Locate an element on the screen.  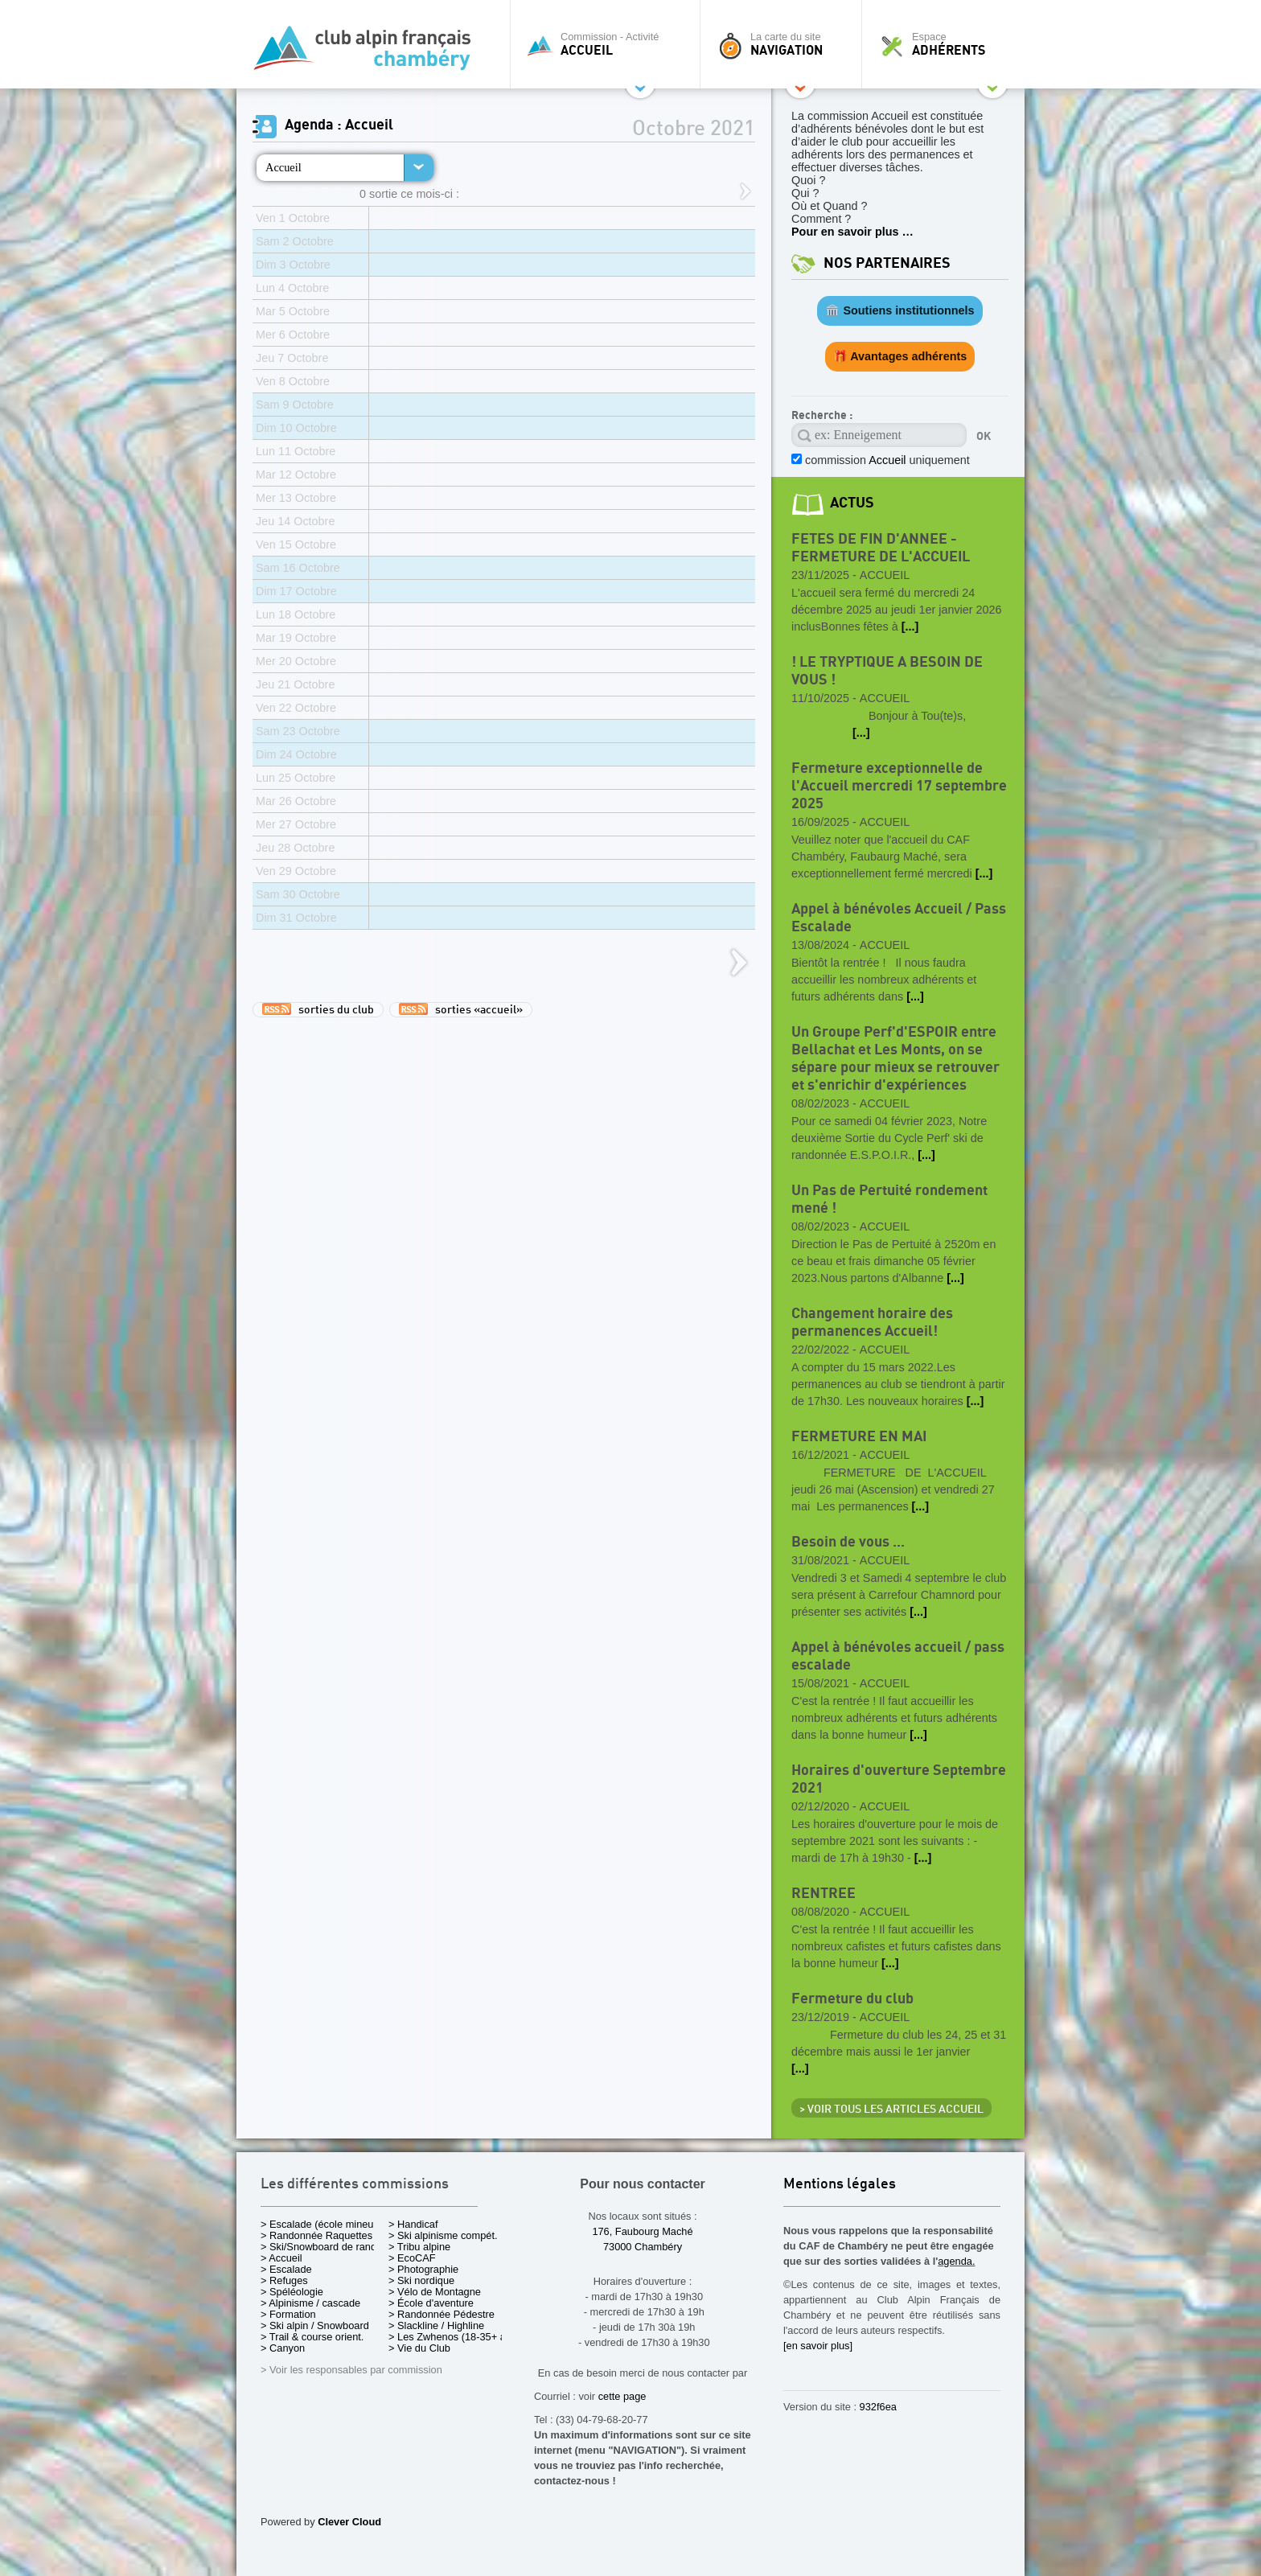
> Escalade (école mineurs) is located at coordinates (323, 2224).